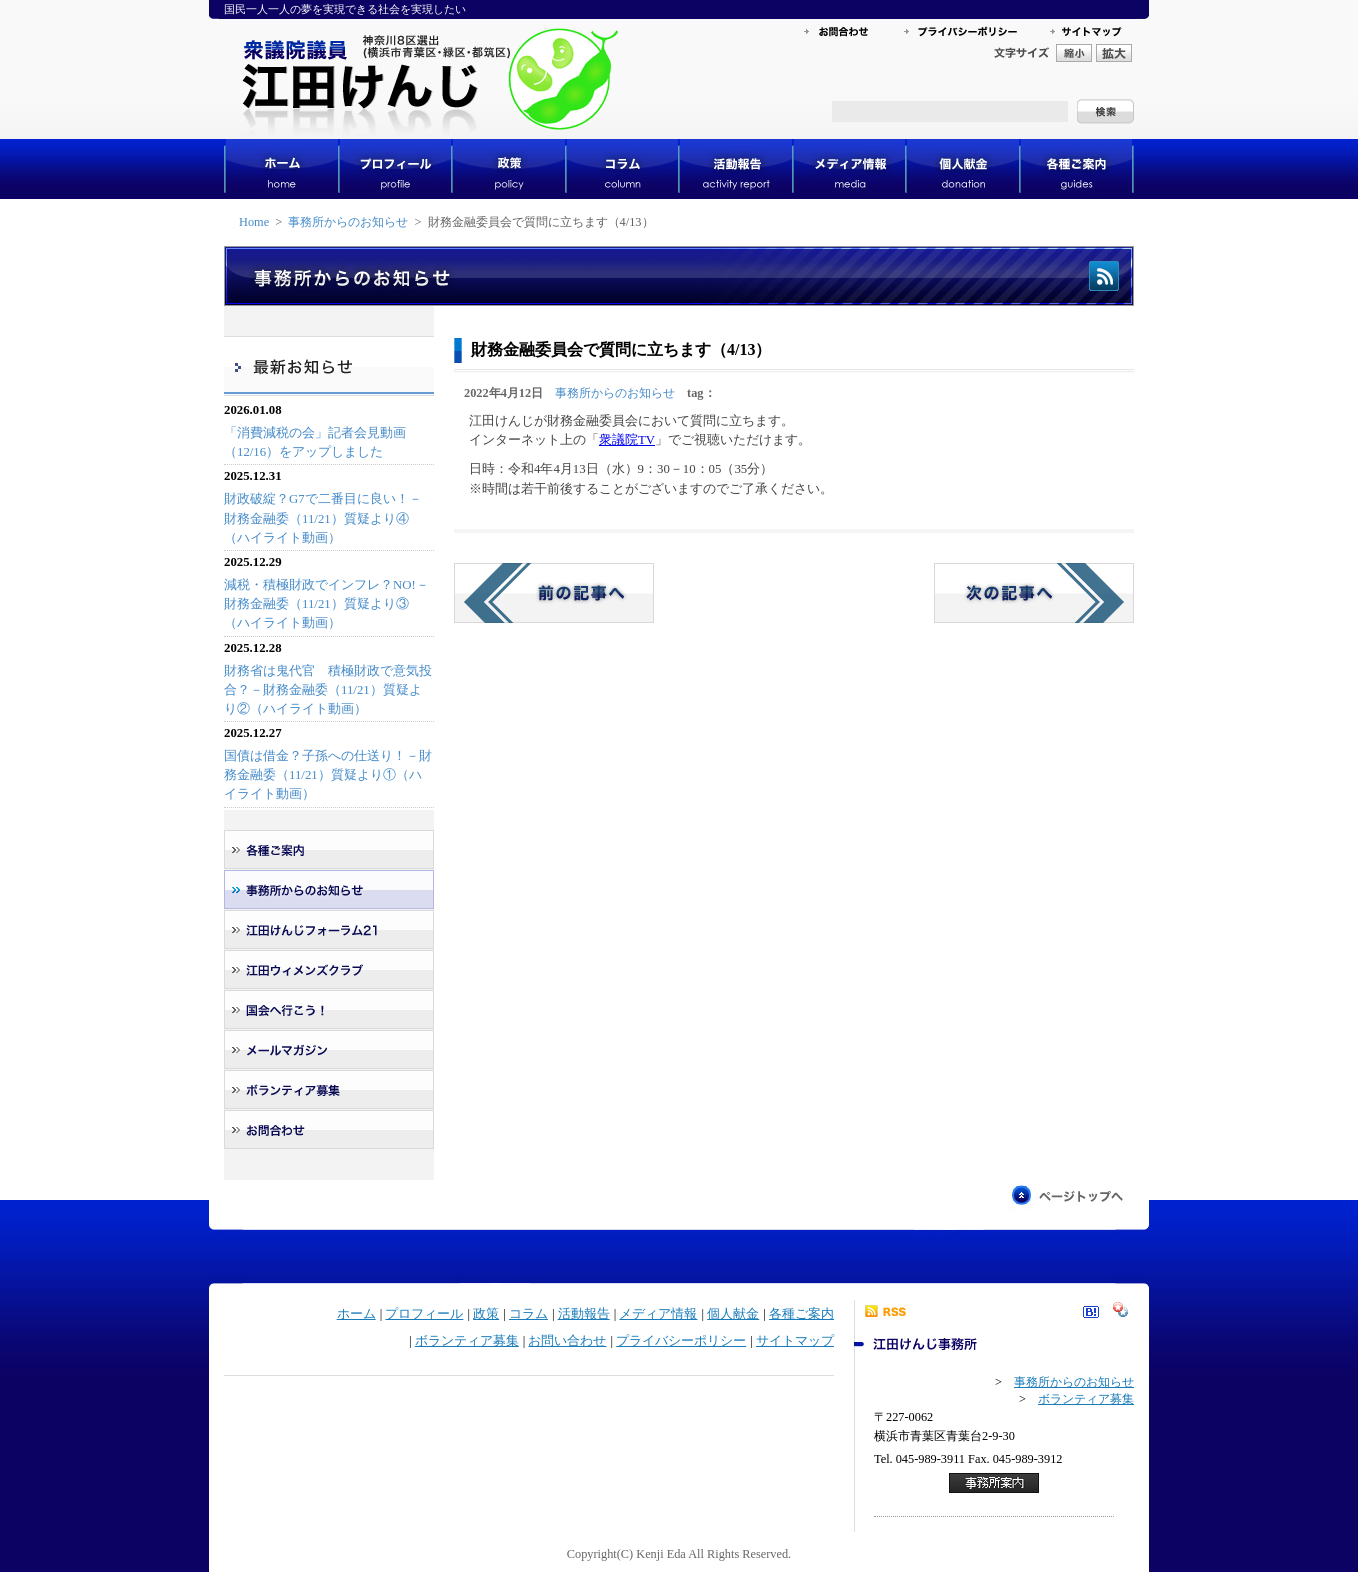 This screenshot has height=1572, width=1358. Describe the element at coordinates (486, 1314) in the screenshot. I see `政策` at that location.